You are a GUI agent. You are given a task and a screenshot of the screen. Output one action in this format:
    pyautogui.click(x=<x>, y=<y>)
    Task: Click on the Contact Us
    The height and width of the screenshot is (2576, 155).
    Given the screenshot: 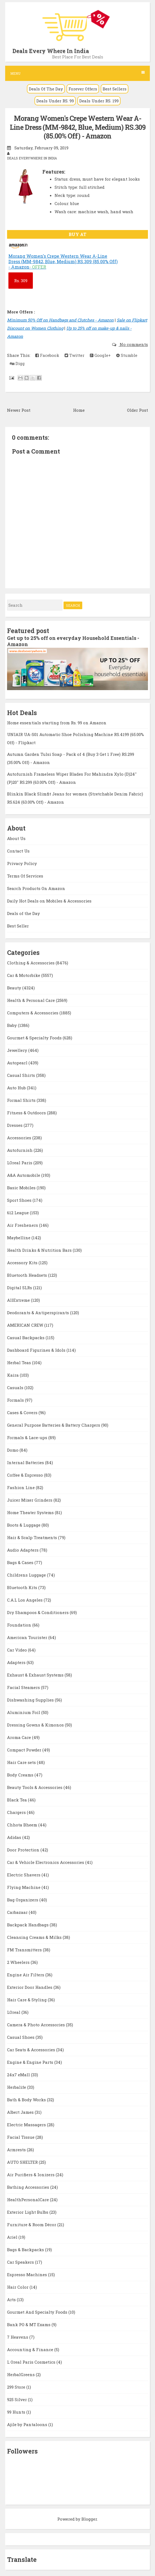 What is the action you would take?
    pyautogui.click(x=18, y=851)
    